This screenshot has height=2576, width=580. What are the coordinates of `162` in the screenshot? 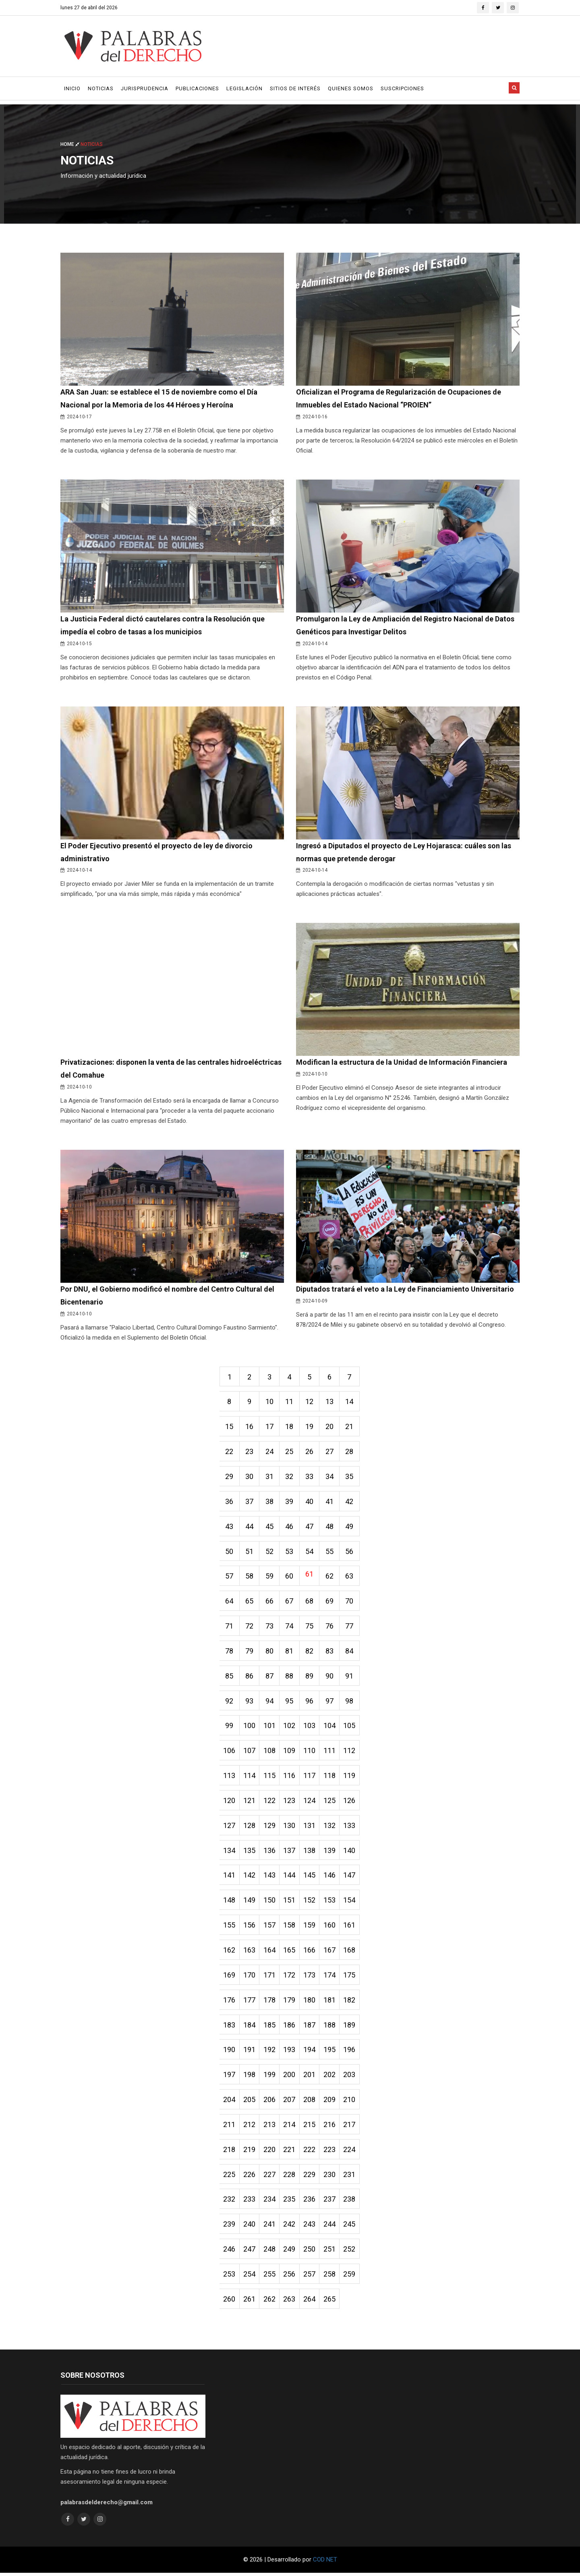 It's located at (230, 1952).